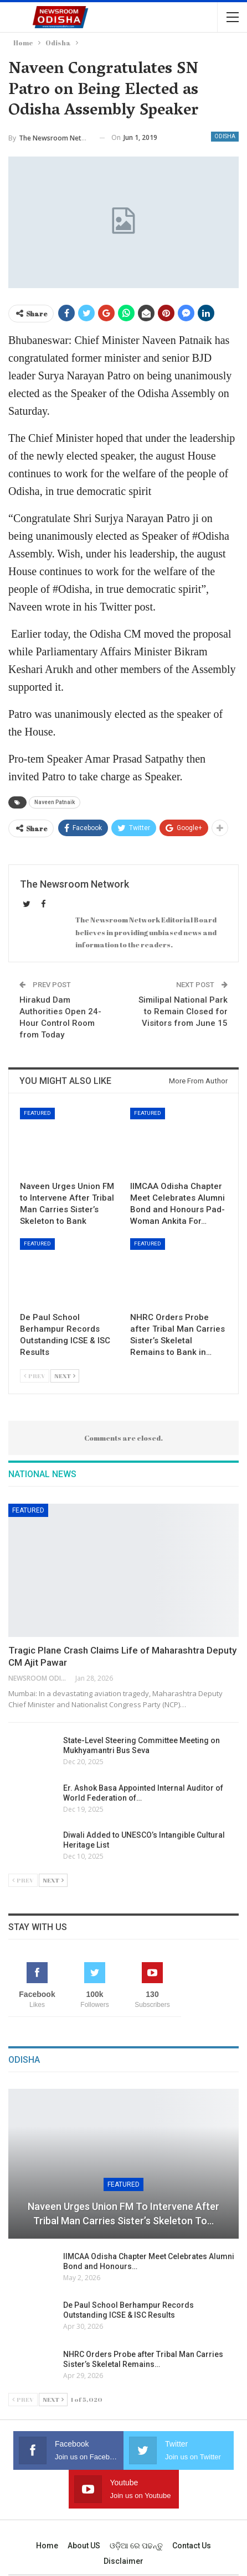  I want to click on Odisha, so click(224, 136).